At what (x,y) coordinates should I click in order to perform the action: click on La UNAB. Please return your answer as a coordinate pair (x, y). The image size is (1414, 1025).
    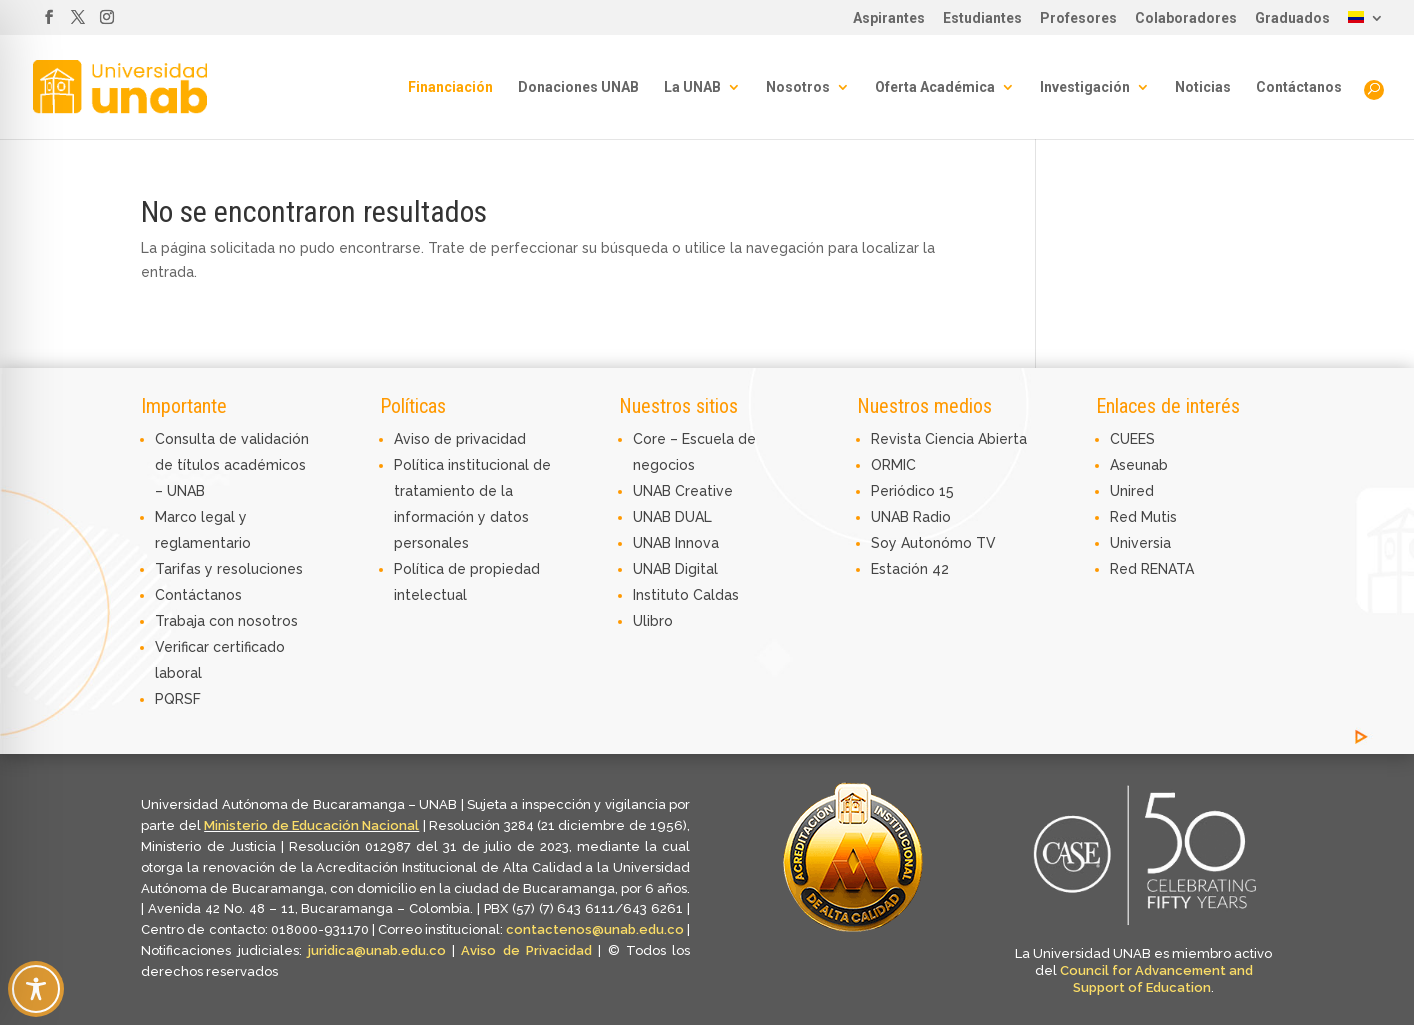
    Looking at the image, I should click on (692, 87).